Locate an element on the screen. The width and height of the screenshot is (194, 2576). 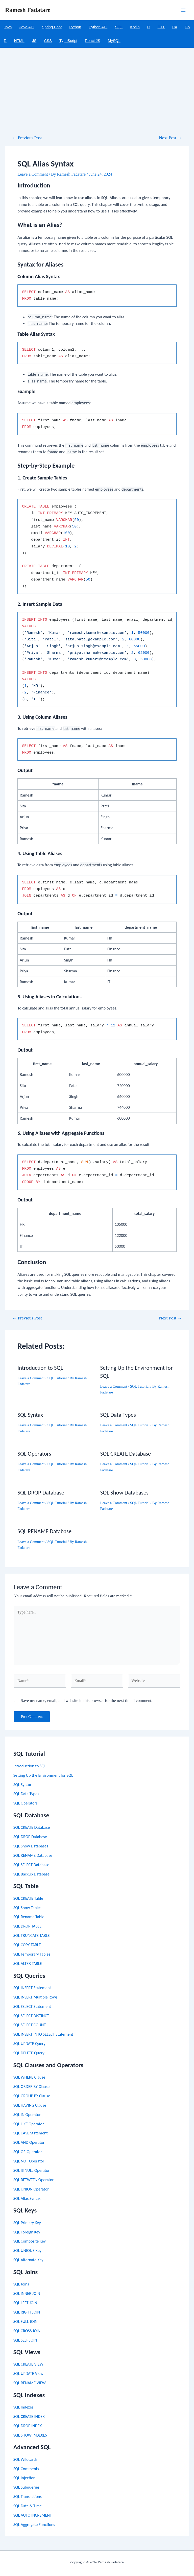
SQL DROP TABLE is located at coordinates (27, 1926).